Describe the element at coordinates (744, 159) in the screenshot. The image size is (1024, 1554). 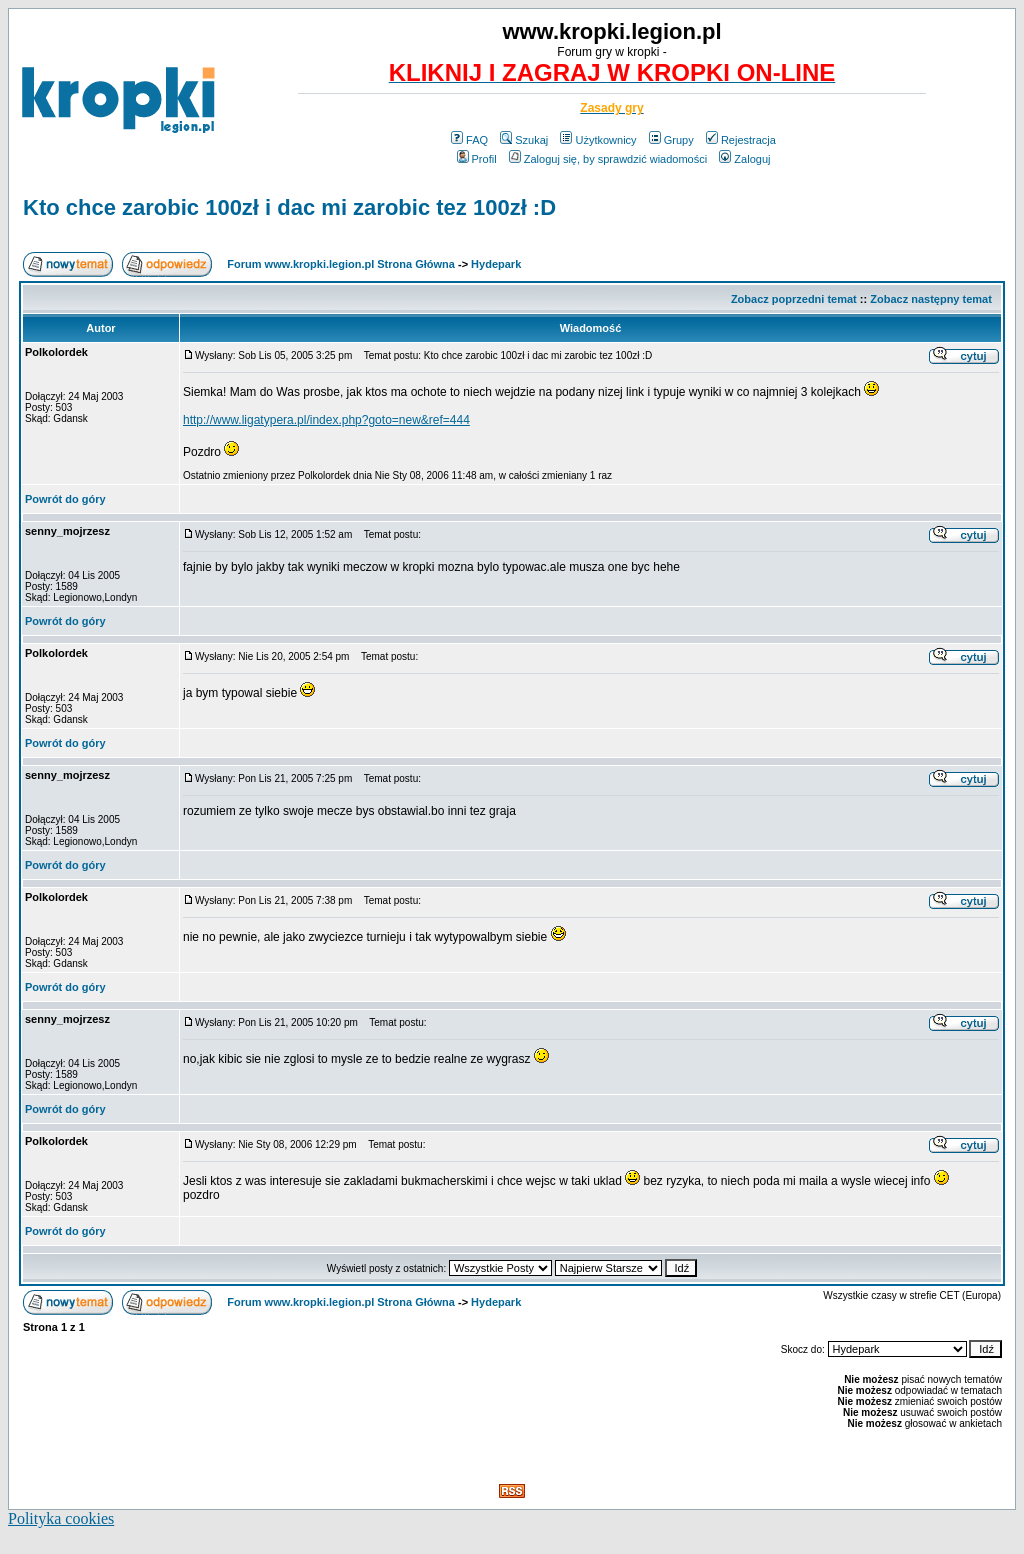
I see `Zaloguj` at that location.